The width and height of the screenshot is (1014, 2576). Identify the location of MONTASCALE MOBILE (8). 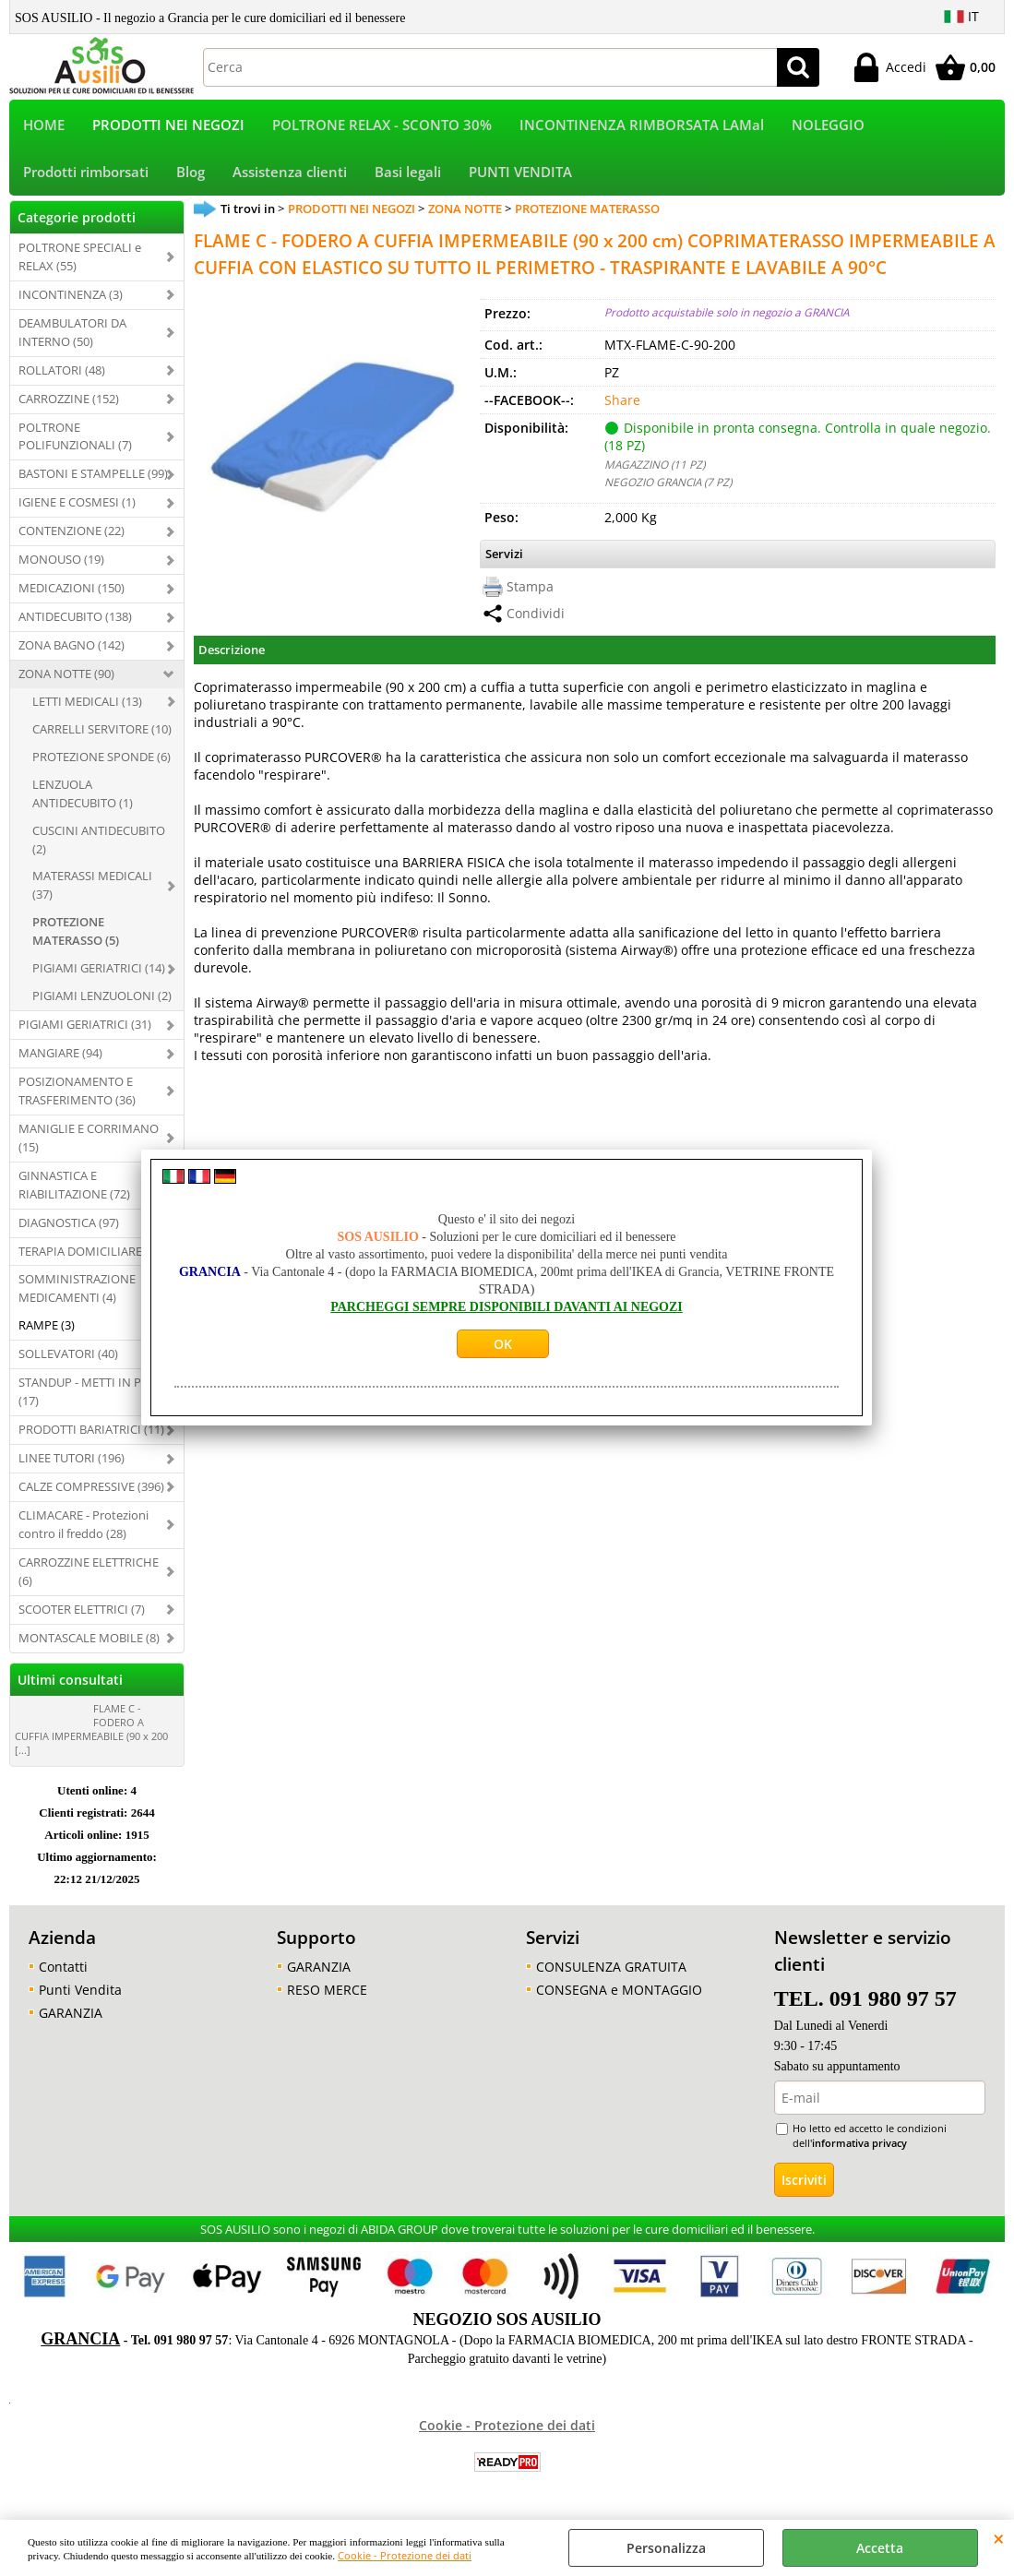
(89, 1641).